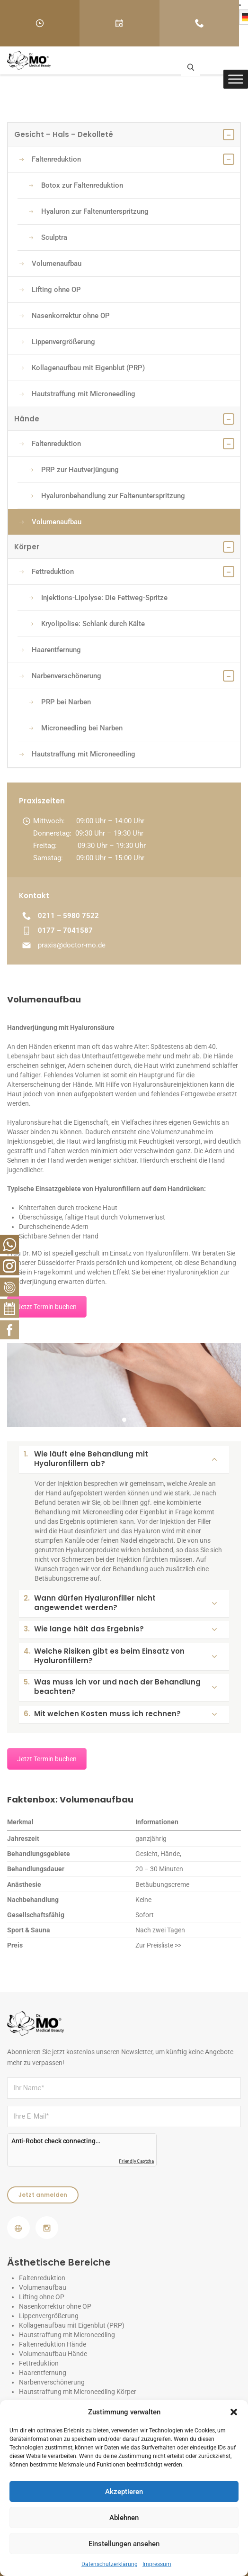 This screenshot has height=2576, width=248. Describe the element at coordinates (50, 650) in the screenshot. I see `Haarentfernung` at that location.